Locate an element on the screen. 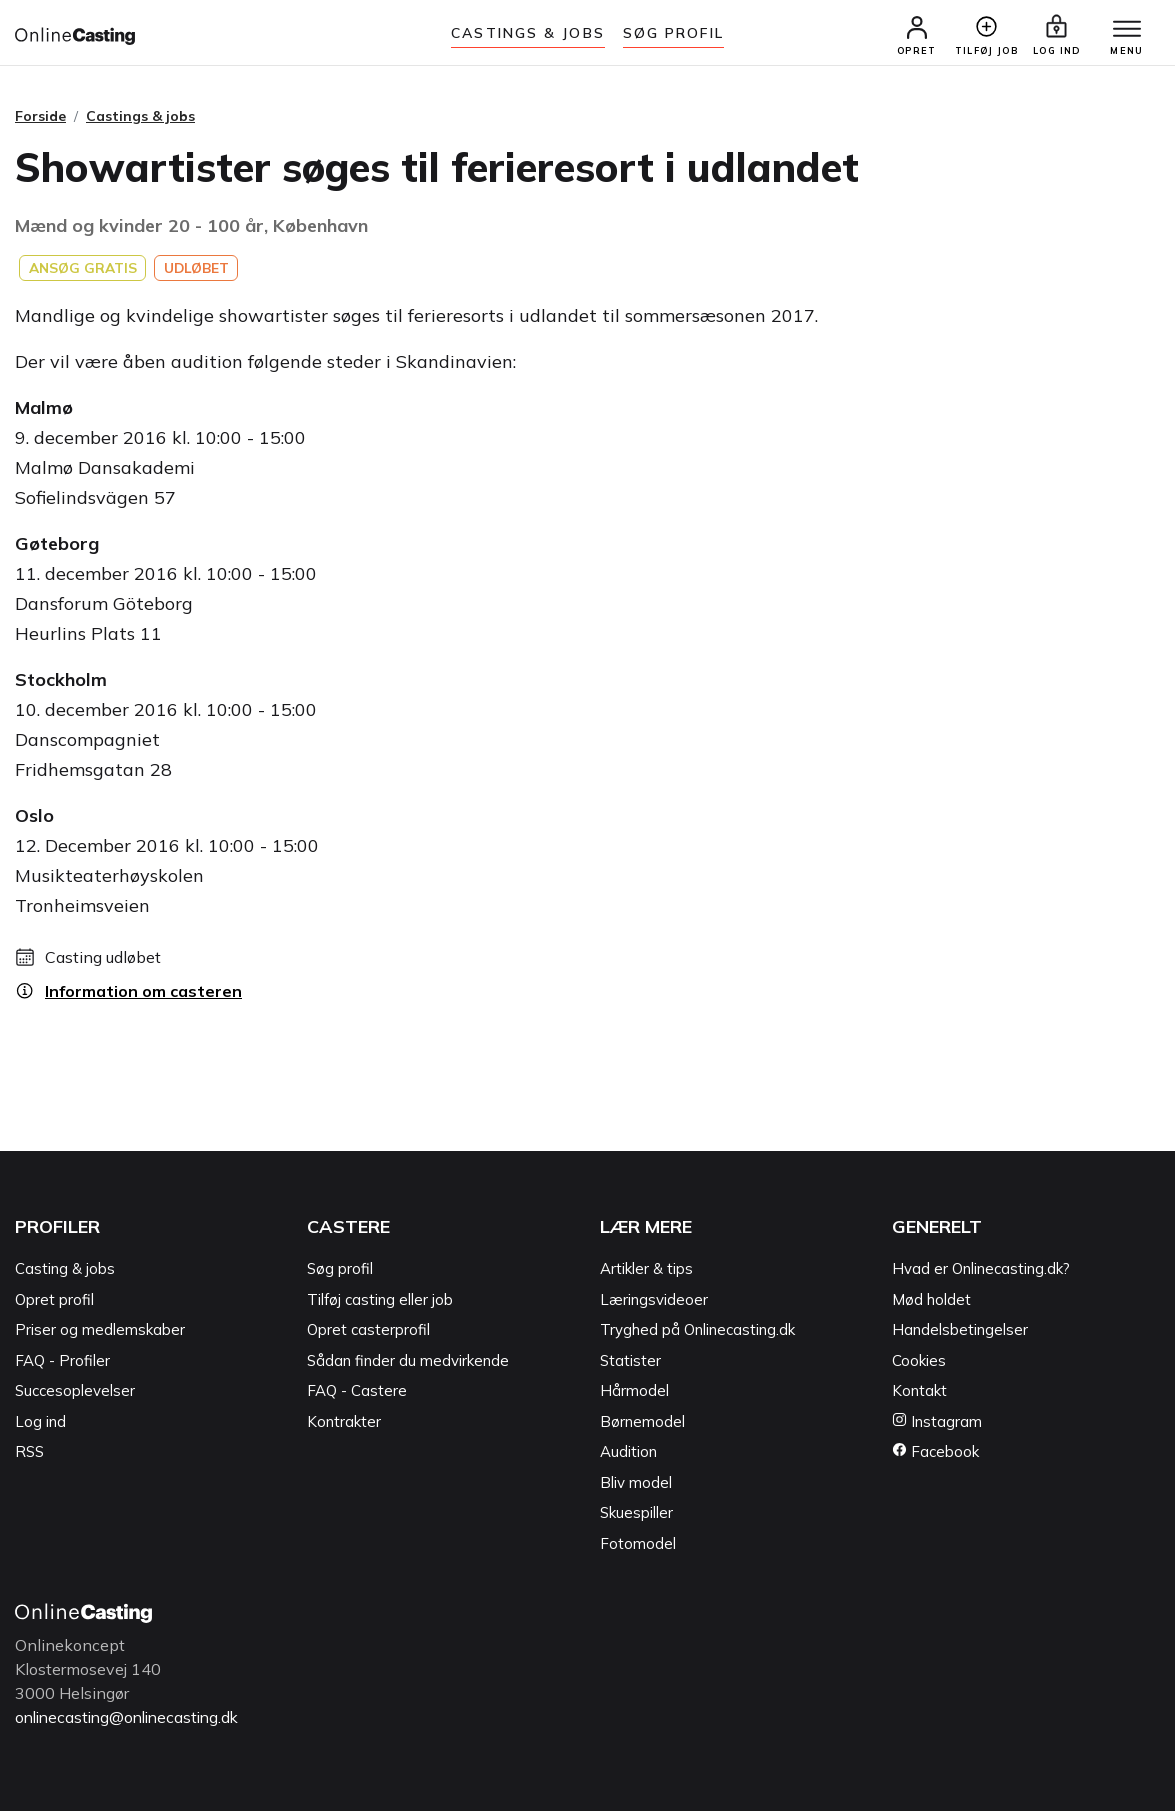 Image resolution: width=1175 pixels, height=1811 pixels. Læringsvideoer is located at coordinates (654, 1300).